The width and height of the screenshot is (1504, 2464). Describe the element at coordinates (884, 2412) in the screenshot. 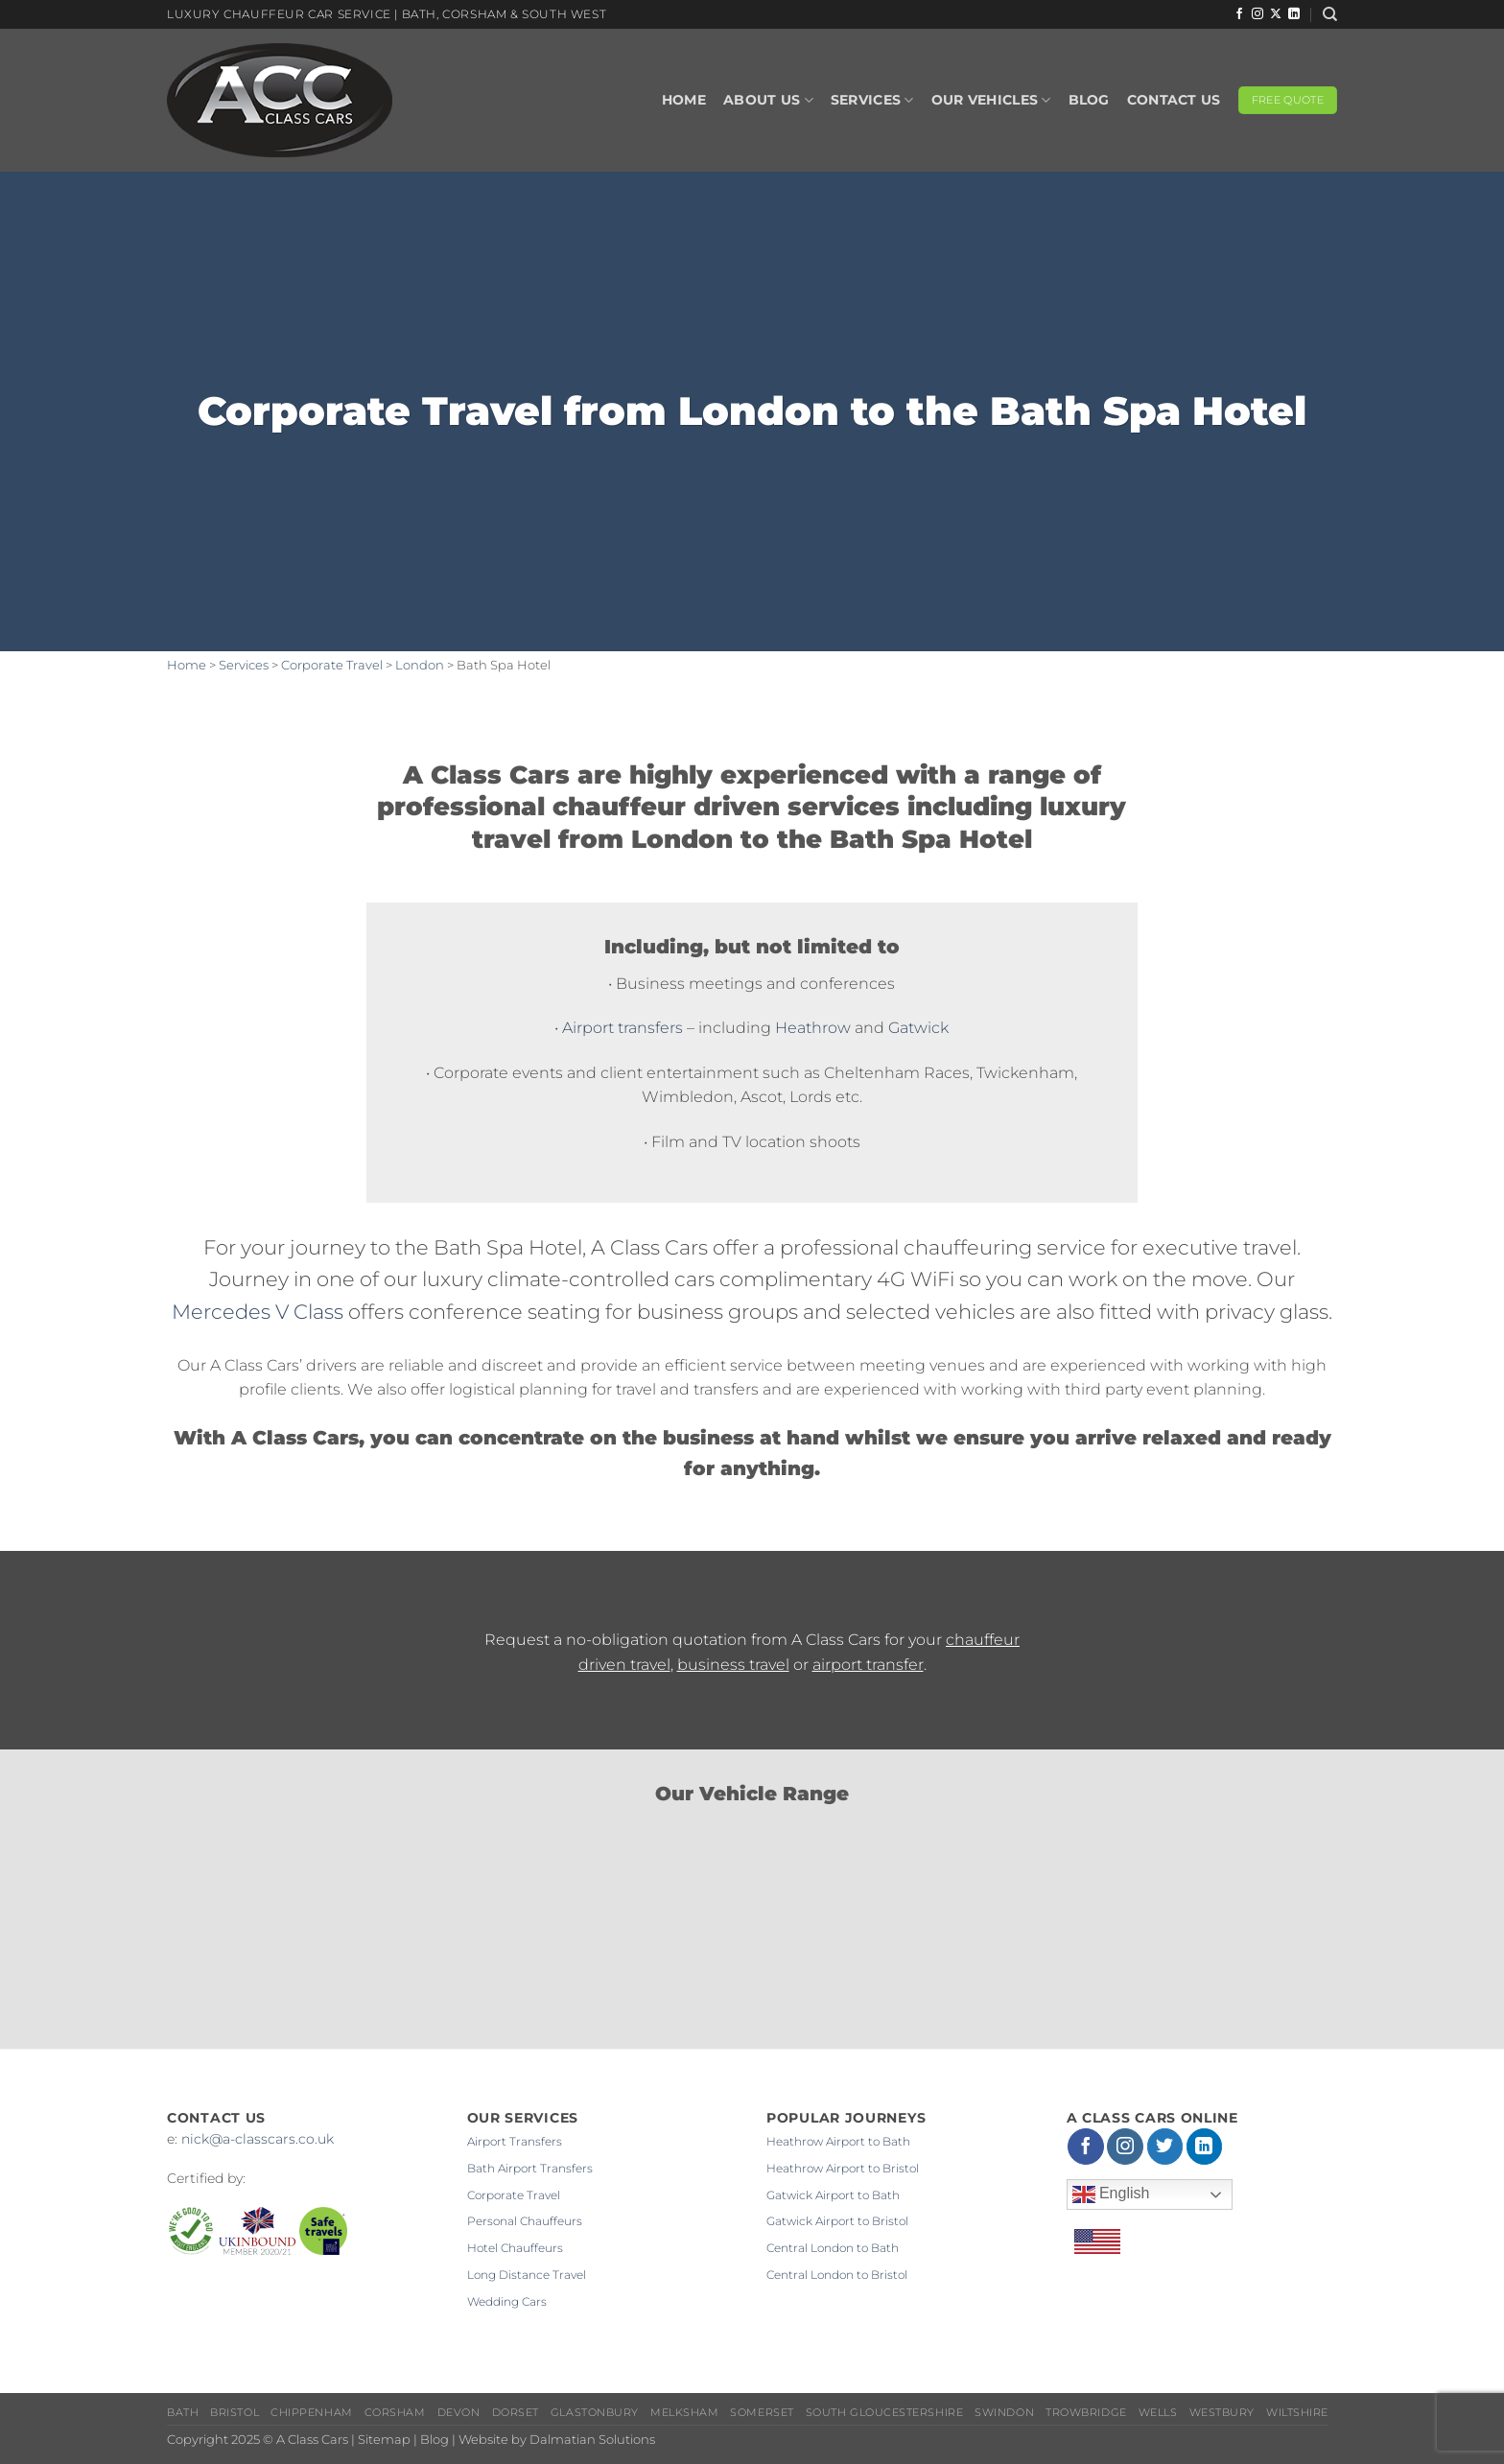

I see `South Gloucestershire` at that location.